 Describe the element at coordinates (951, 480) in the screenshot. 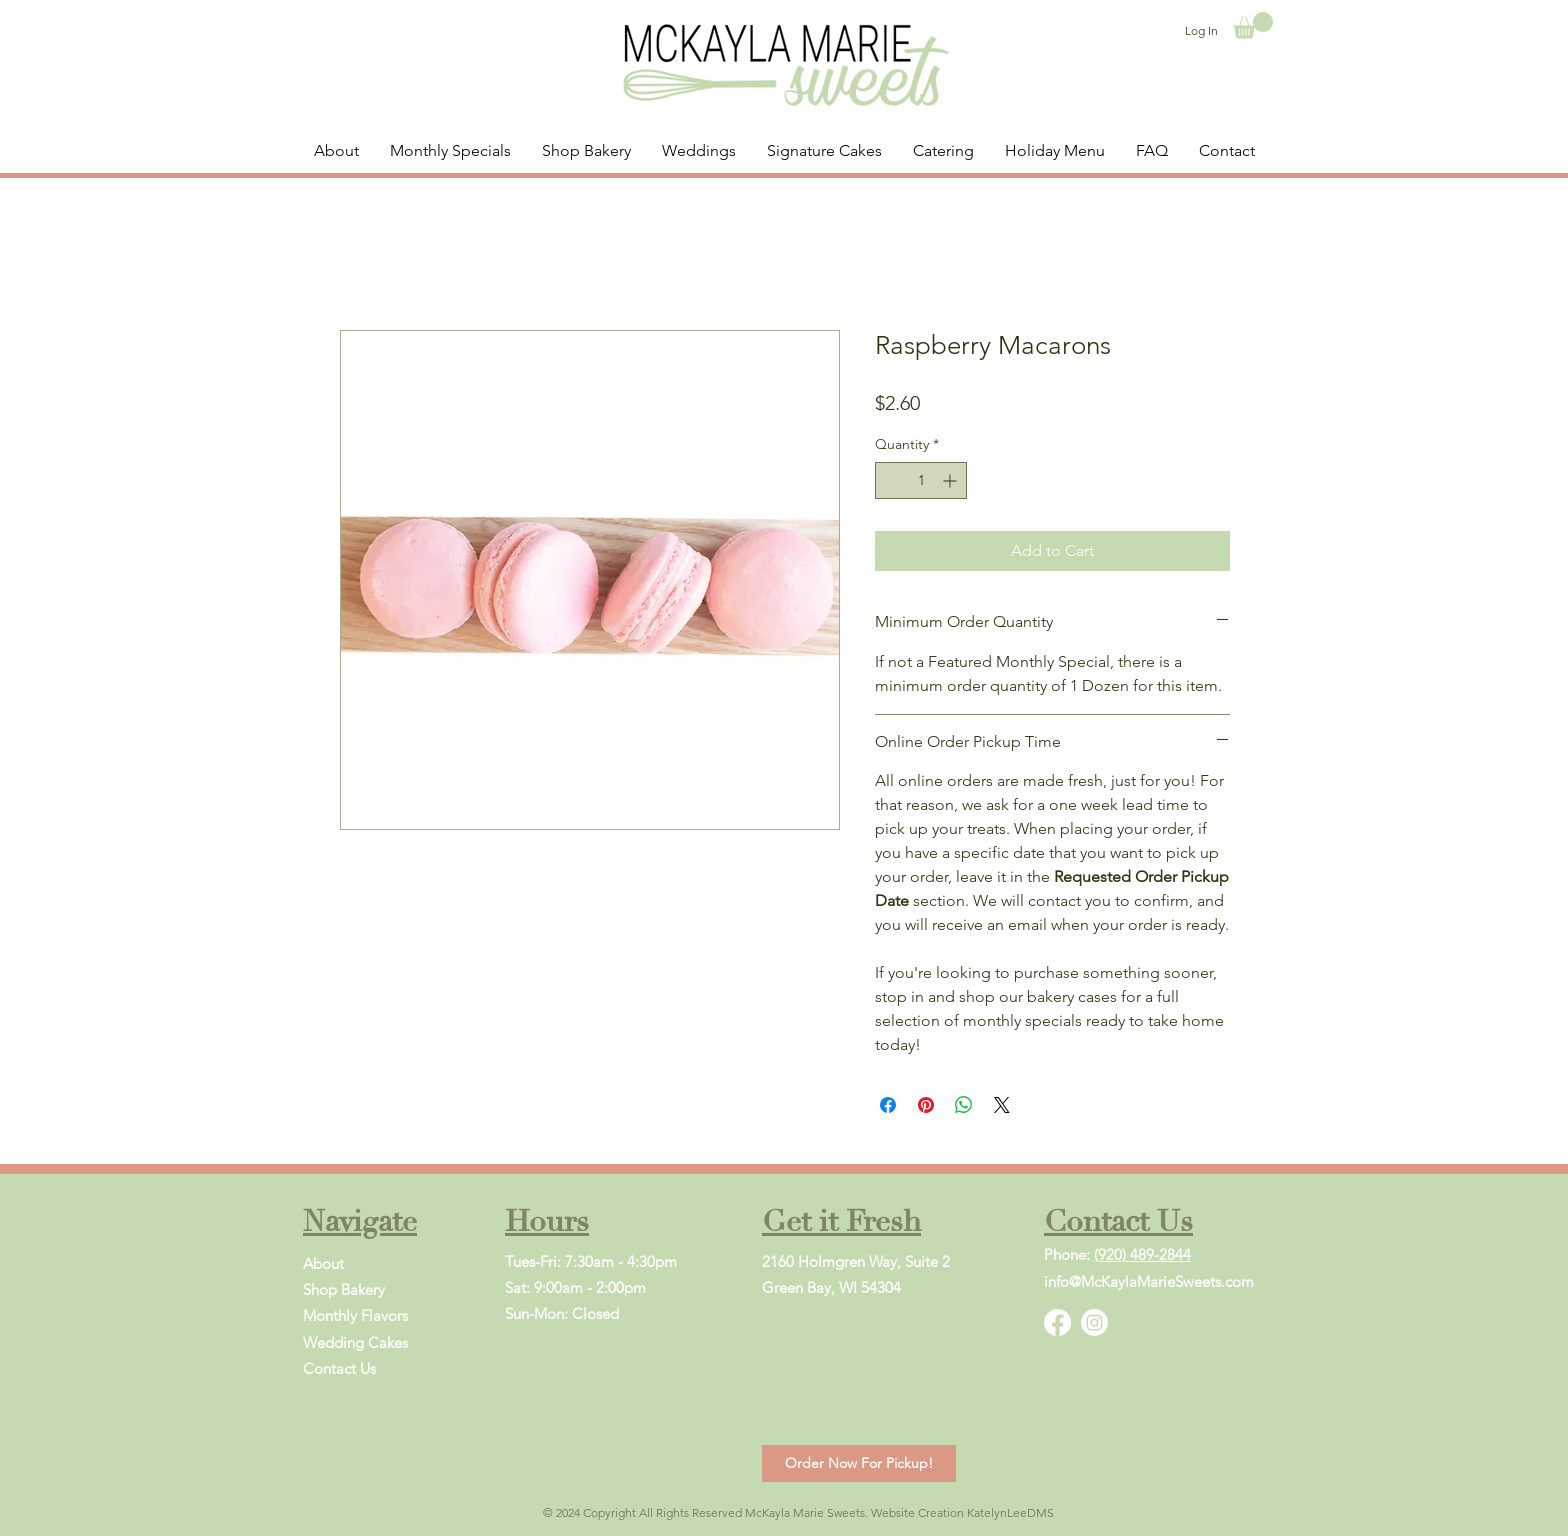

I see `[Increment]` at that location.